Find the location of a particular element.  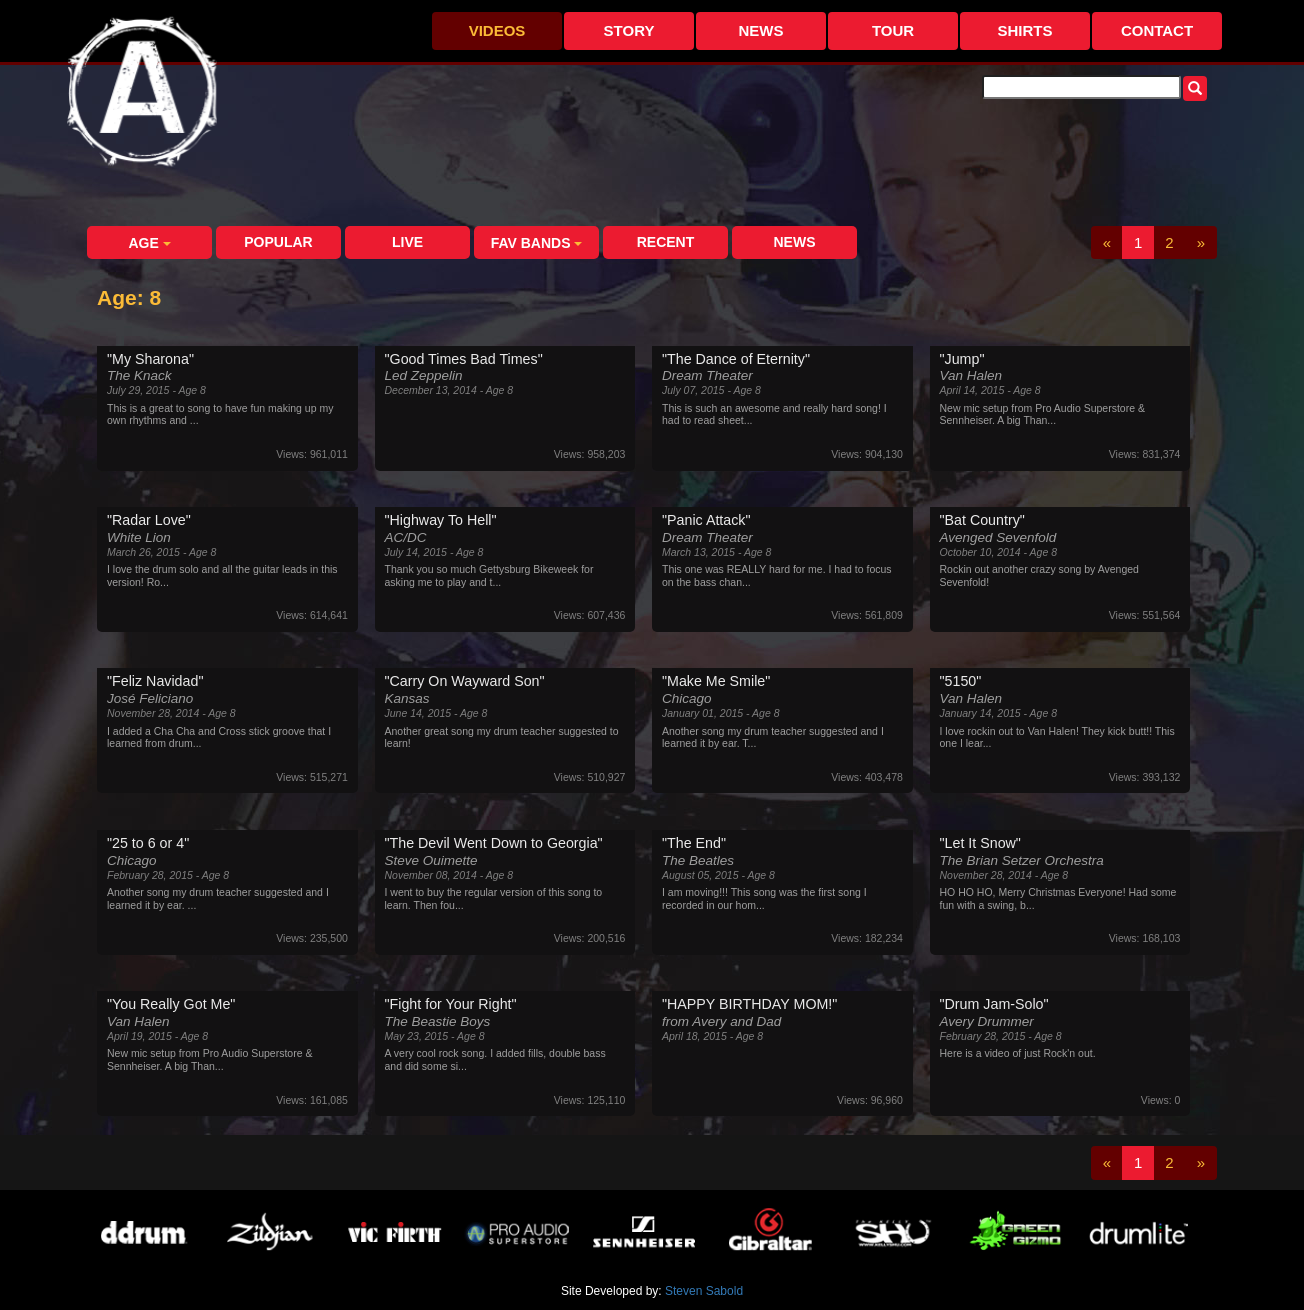

Story is located at coordinates (629, 30).